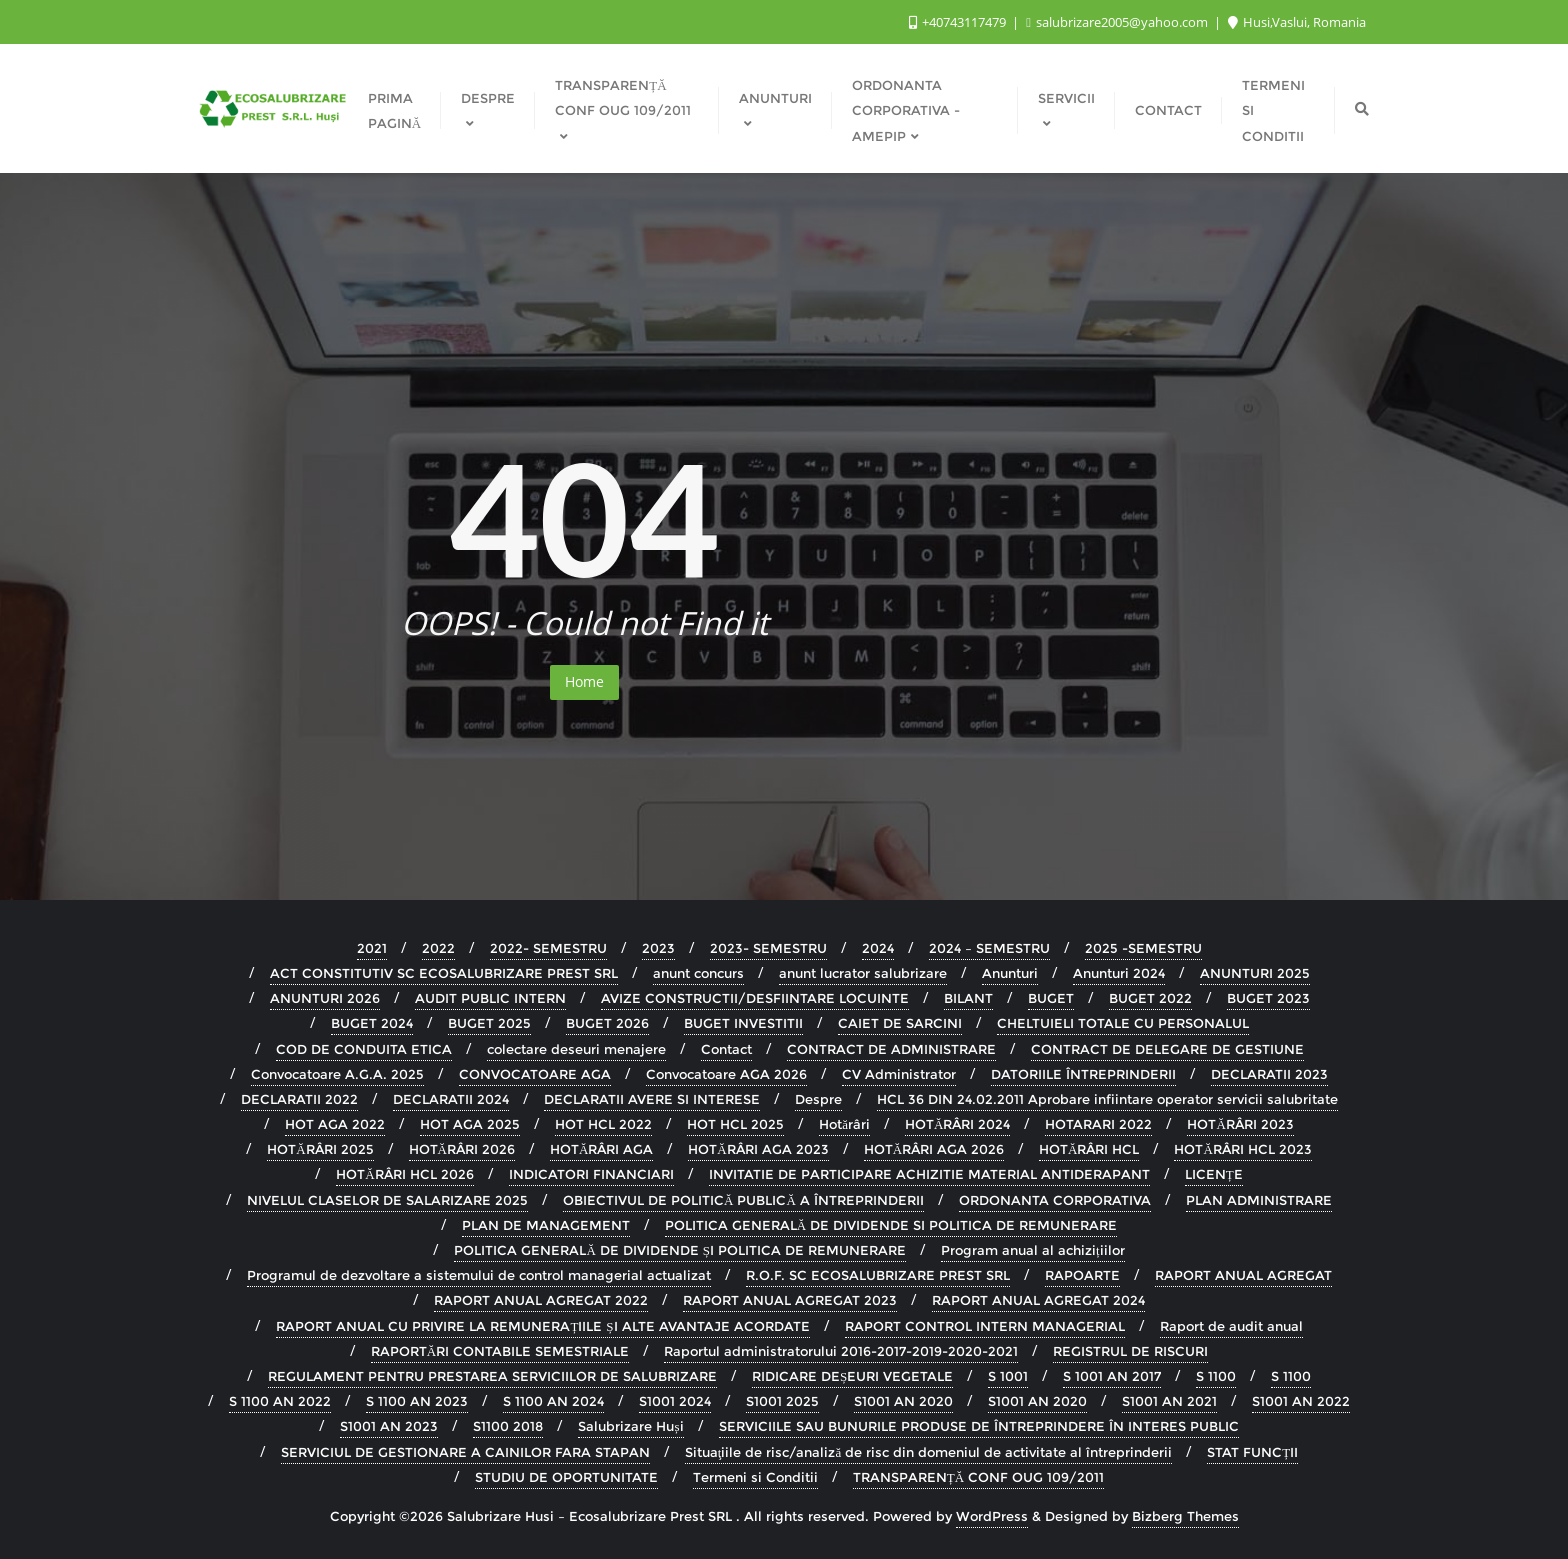 The image size is (1568, 1559). What do you see at coordinates (372, 1023) in the screenshot?
I see `BUGET 2024` at bounding box center [372, 1023].